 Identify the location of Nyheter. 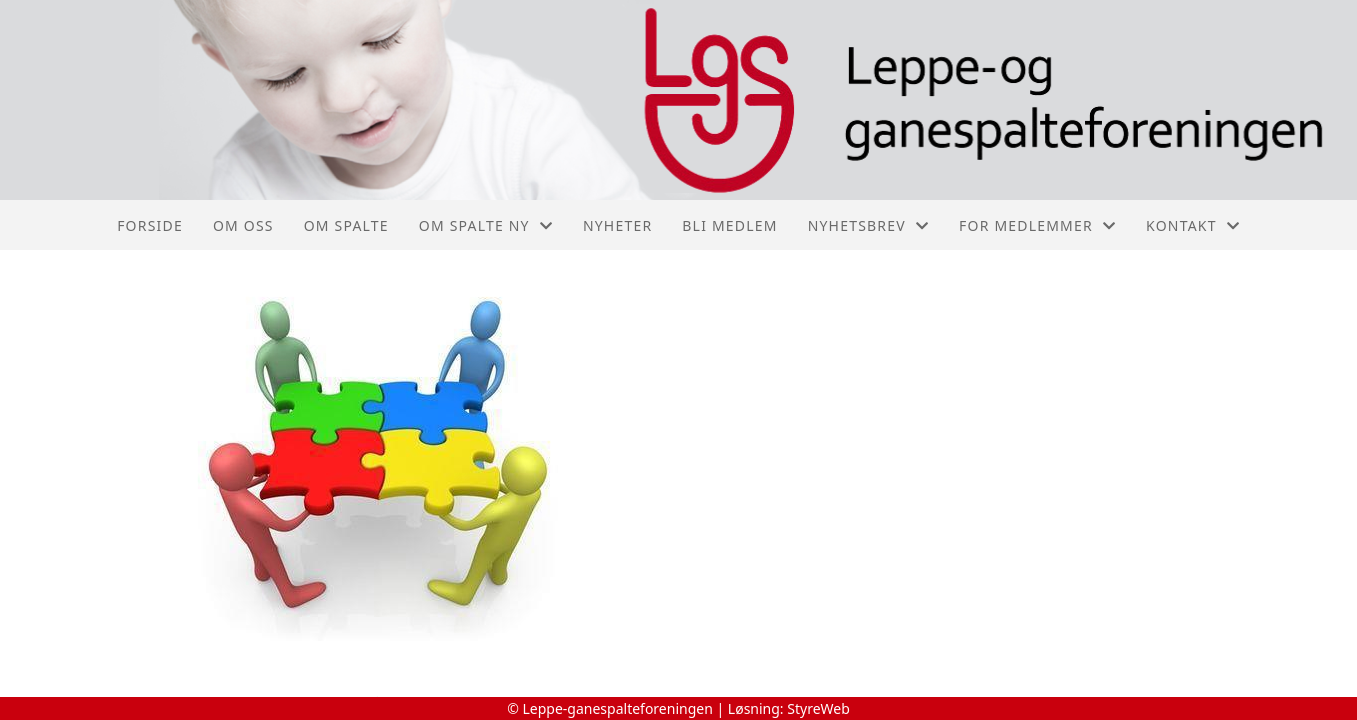
(617, 225).